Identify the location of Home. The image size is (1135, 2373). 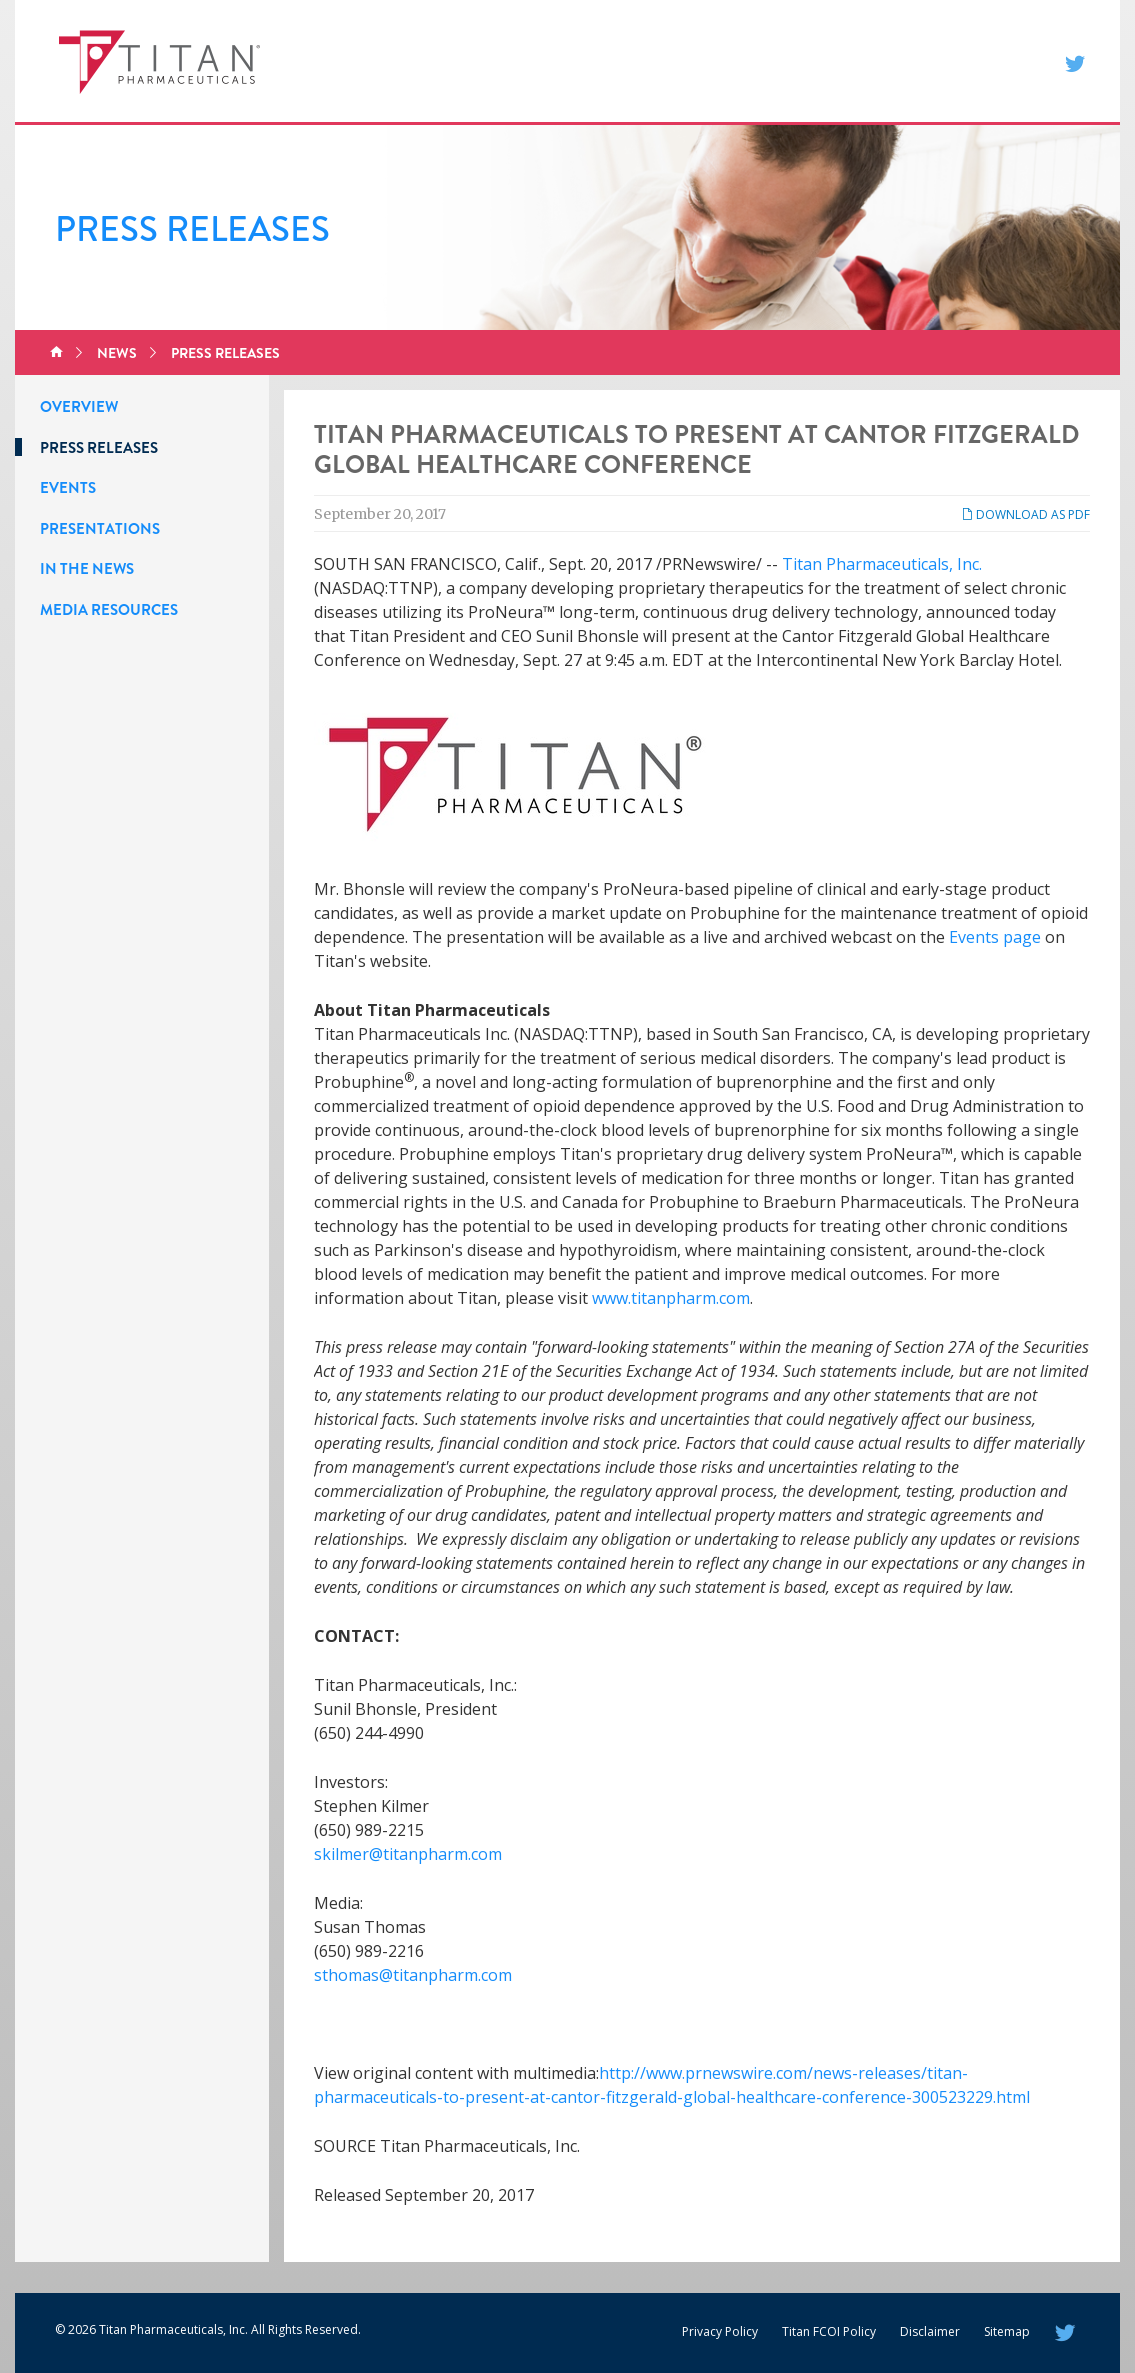
(56, 353).